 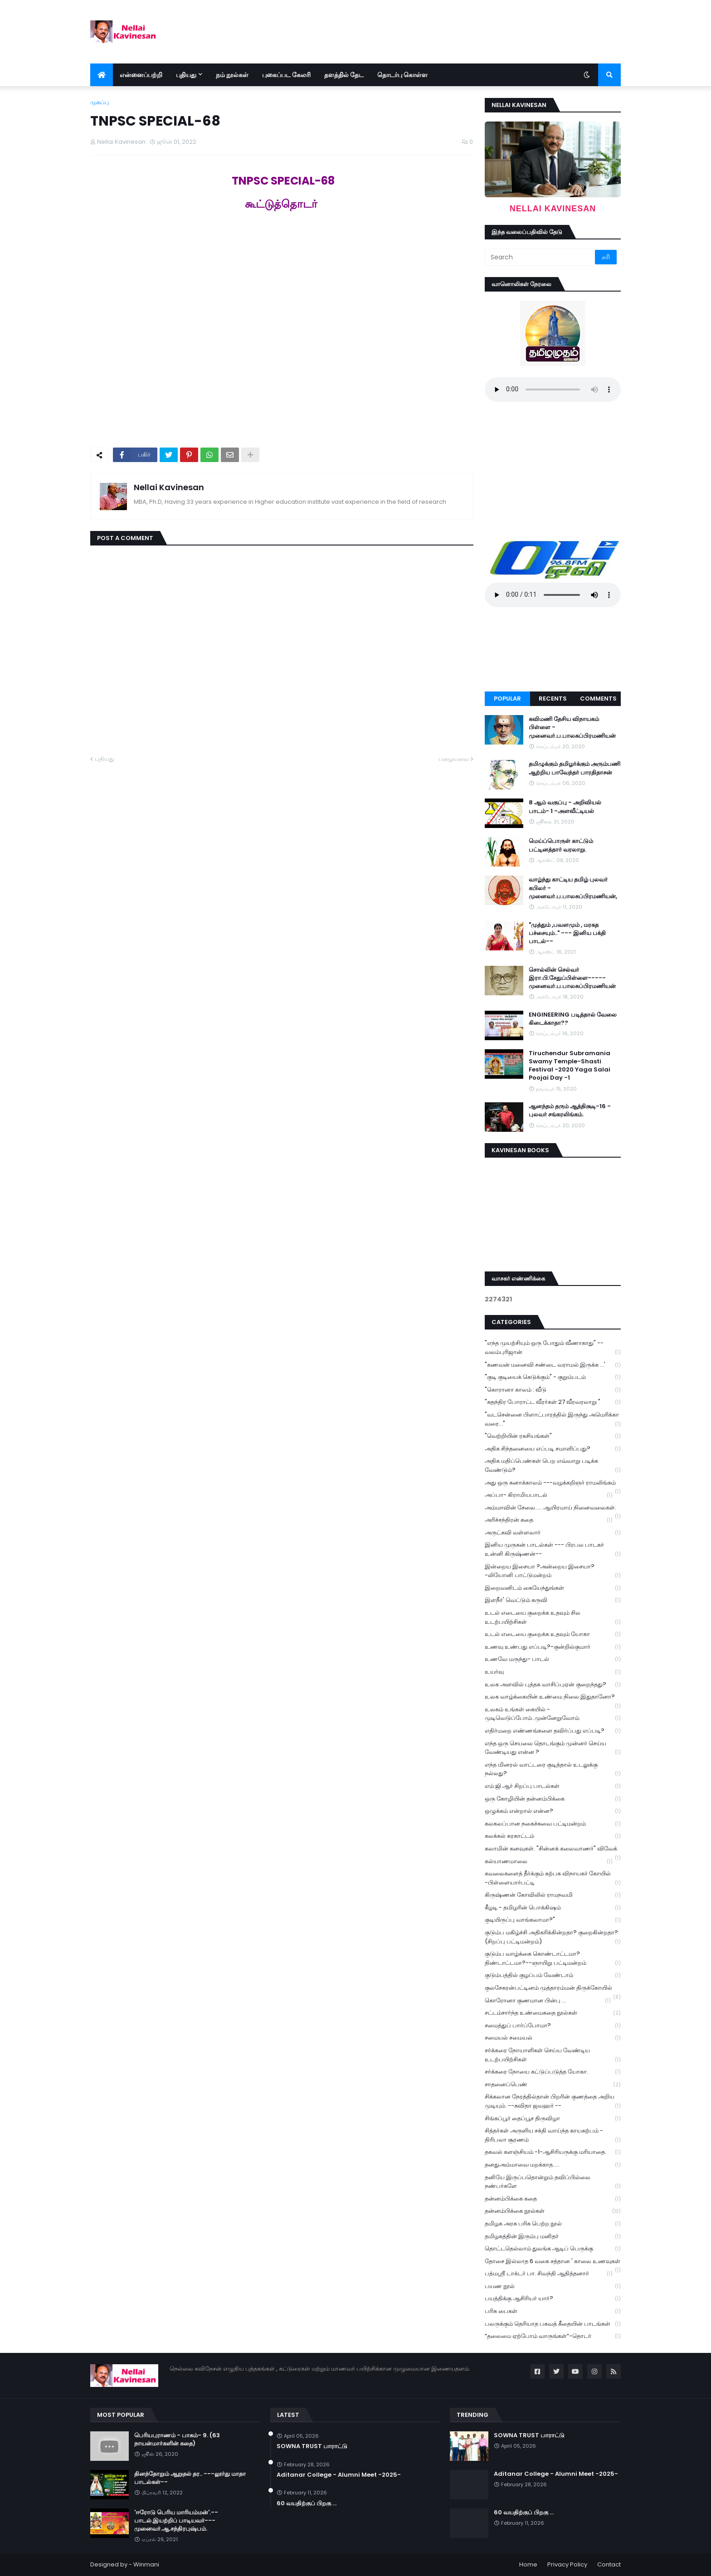 I want to click on கொரோனா குணமான பின்பு ..., so click(x=548, y=2001).